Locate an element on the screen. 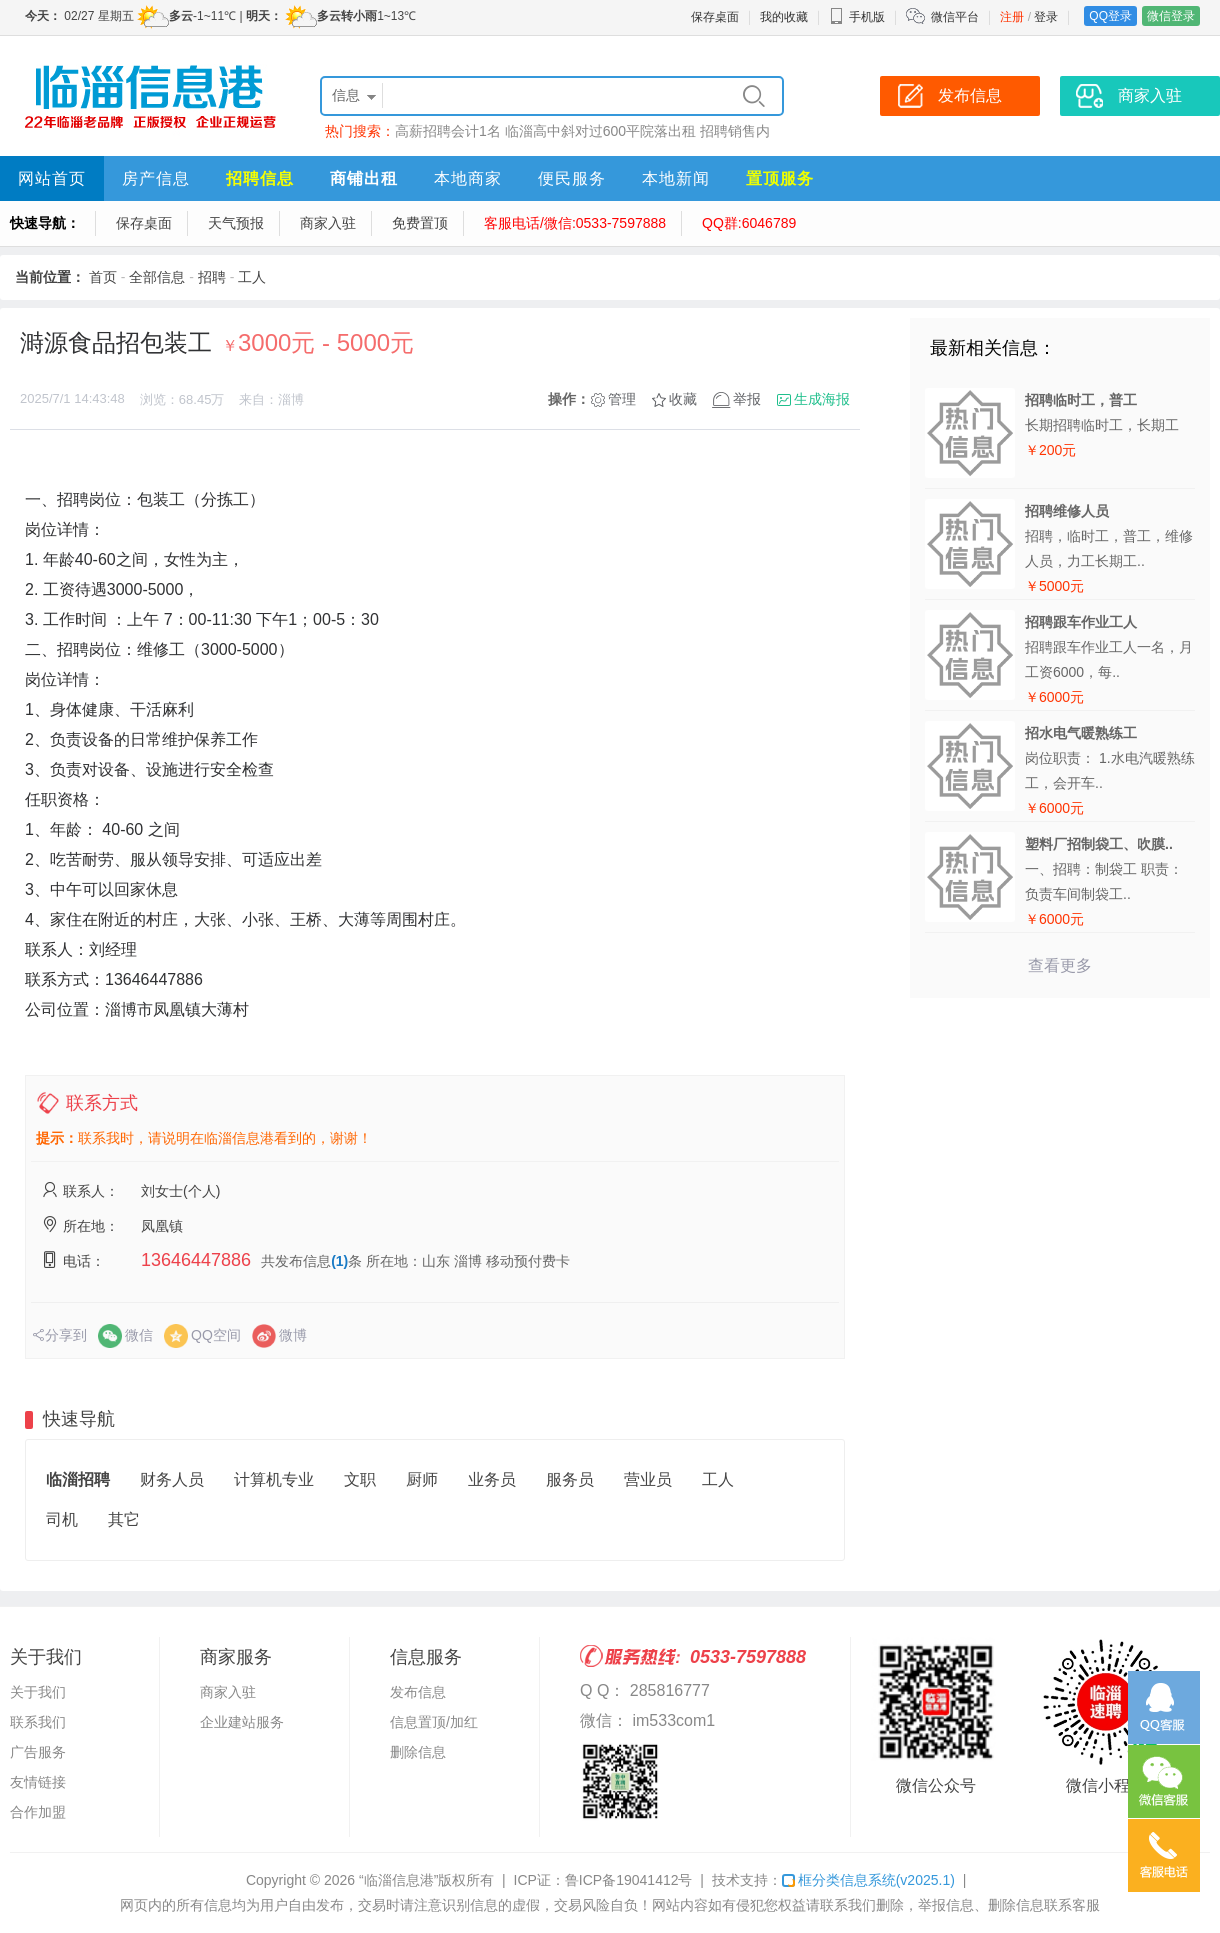  文职 is located at coordinates (360, 1479).